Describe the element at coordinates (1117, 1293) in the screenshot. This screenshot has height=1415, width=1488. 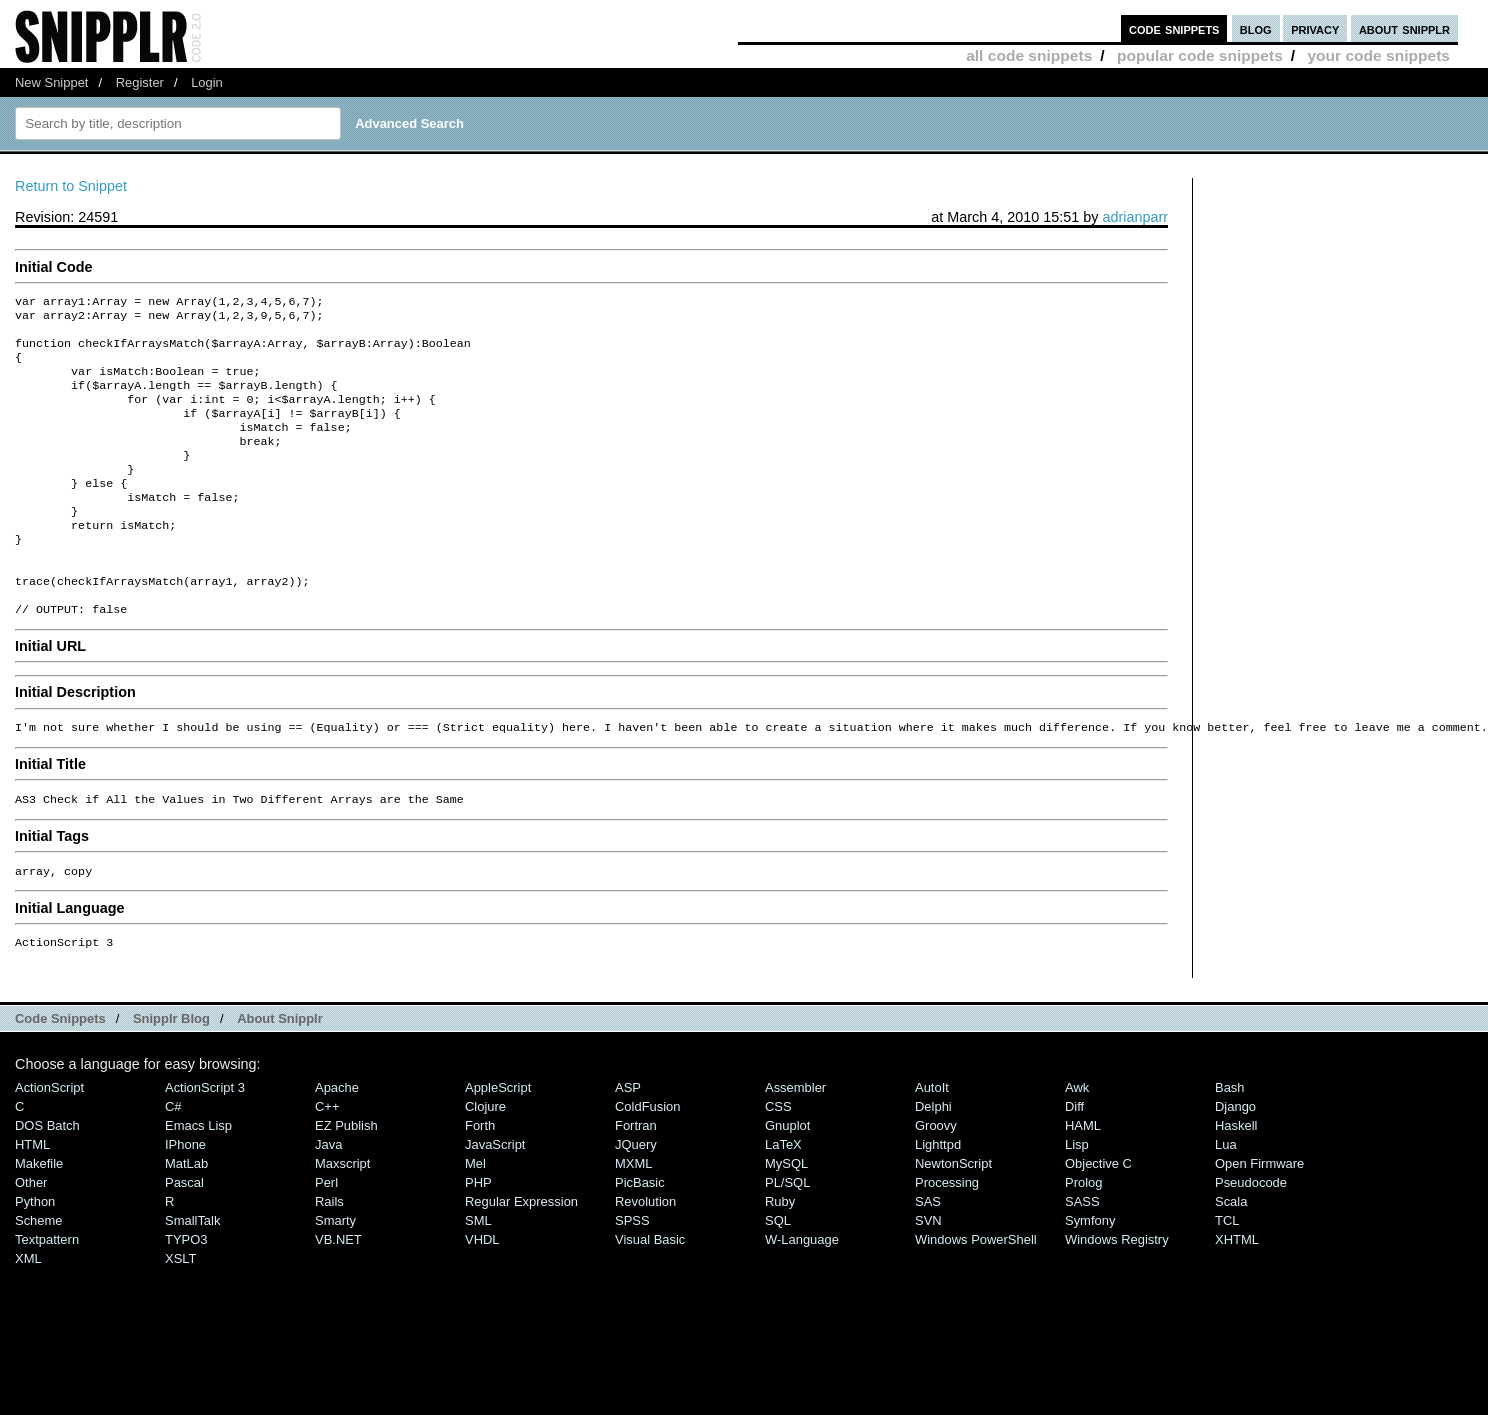
I see `Windows Registry` at that location.